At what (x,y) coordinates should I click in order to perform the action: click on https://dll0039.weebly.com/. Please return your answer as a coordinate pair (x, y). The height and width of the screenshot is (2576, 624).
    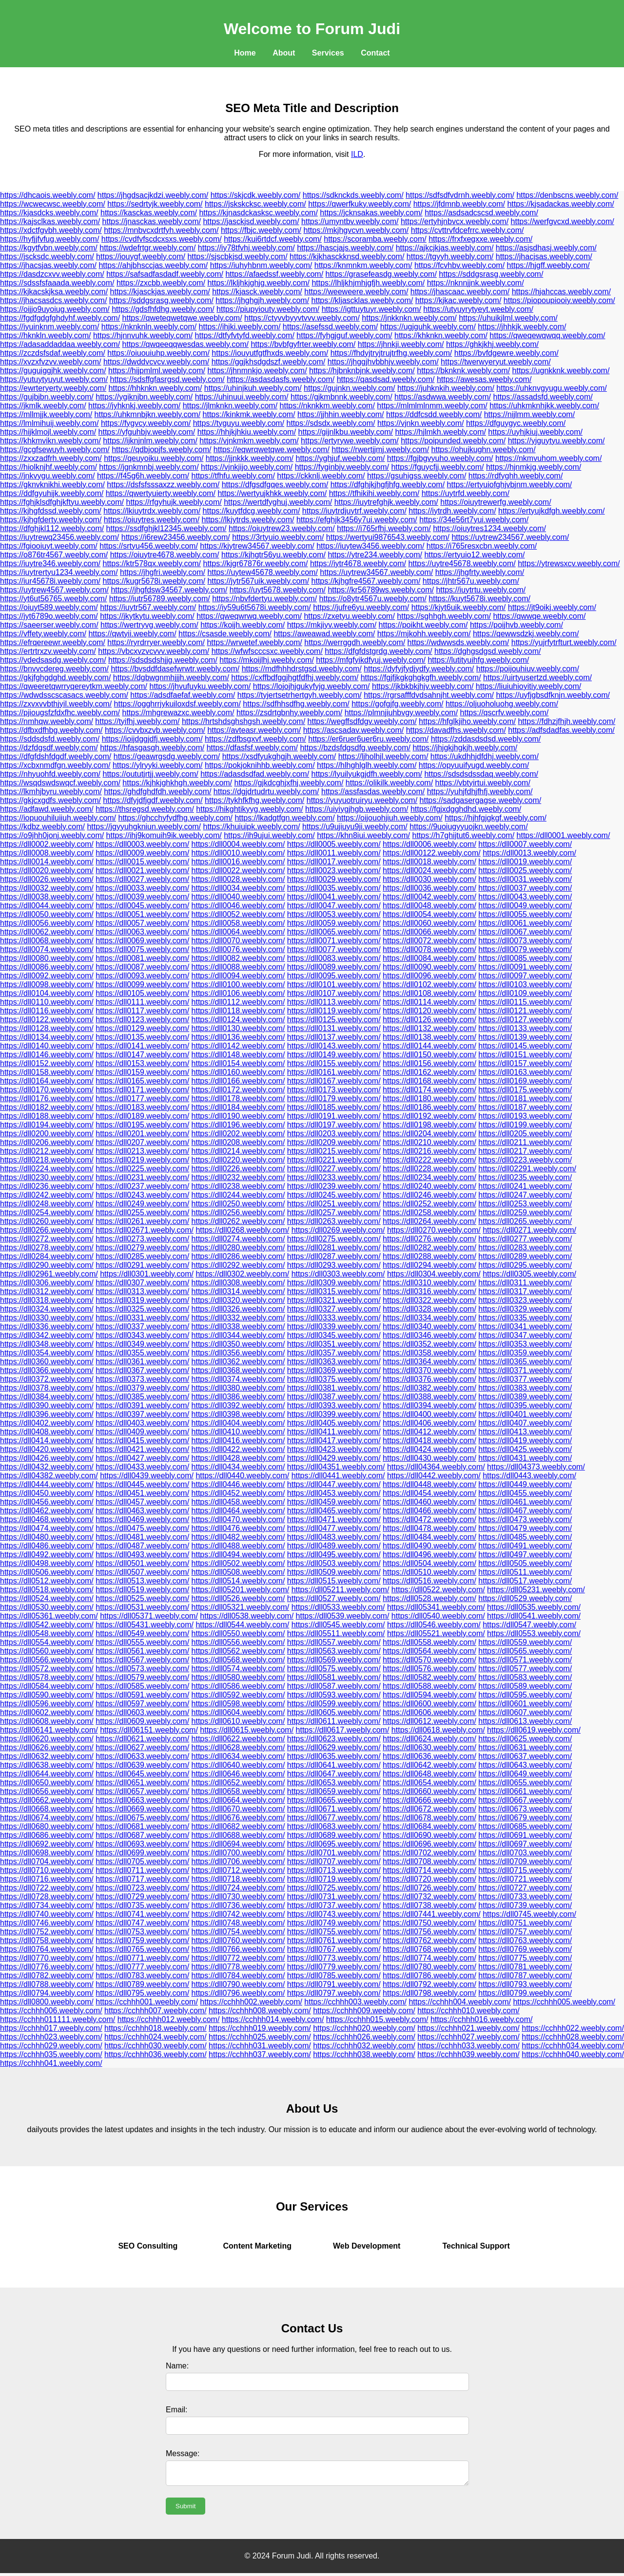
    Looking at the image, I should click on (142, 897).